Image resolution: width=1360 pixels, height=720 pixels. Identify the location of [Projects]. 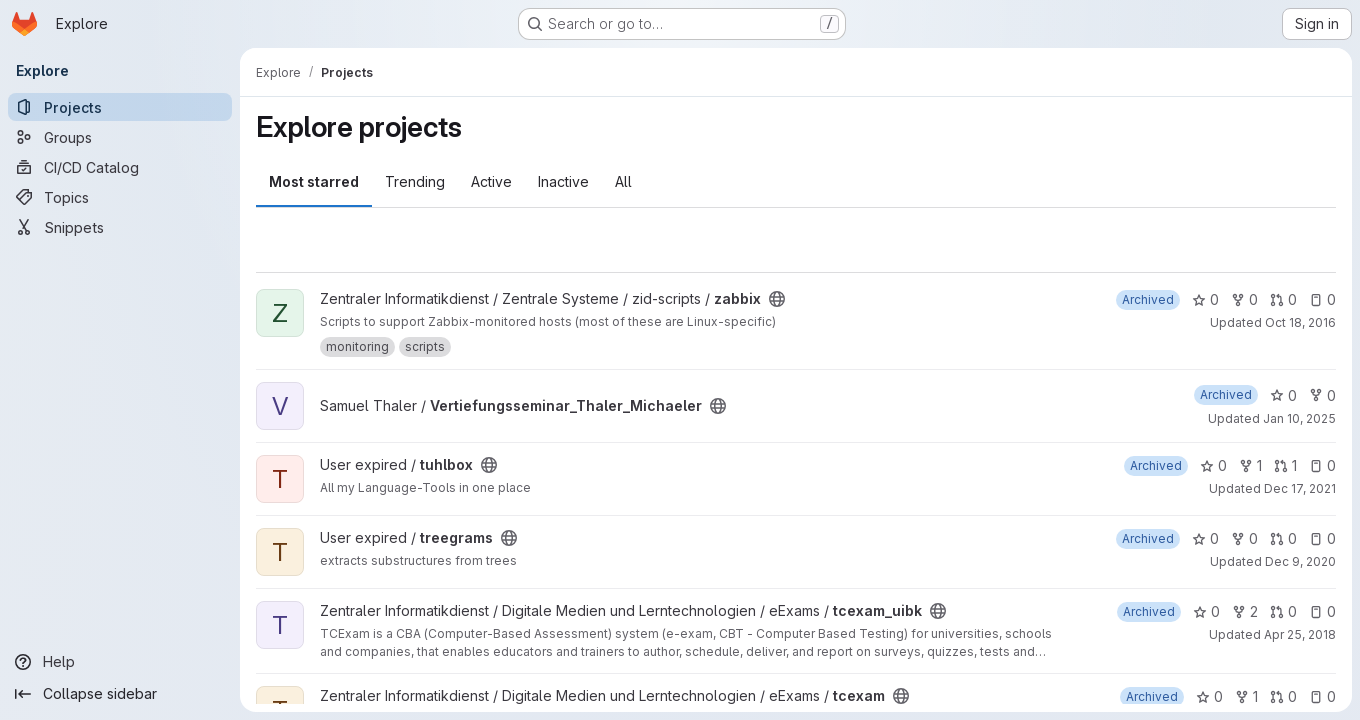
(120, 107).